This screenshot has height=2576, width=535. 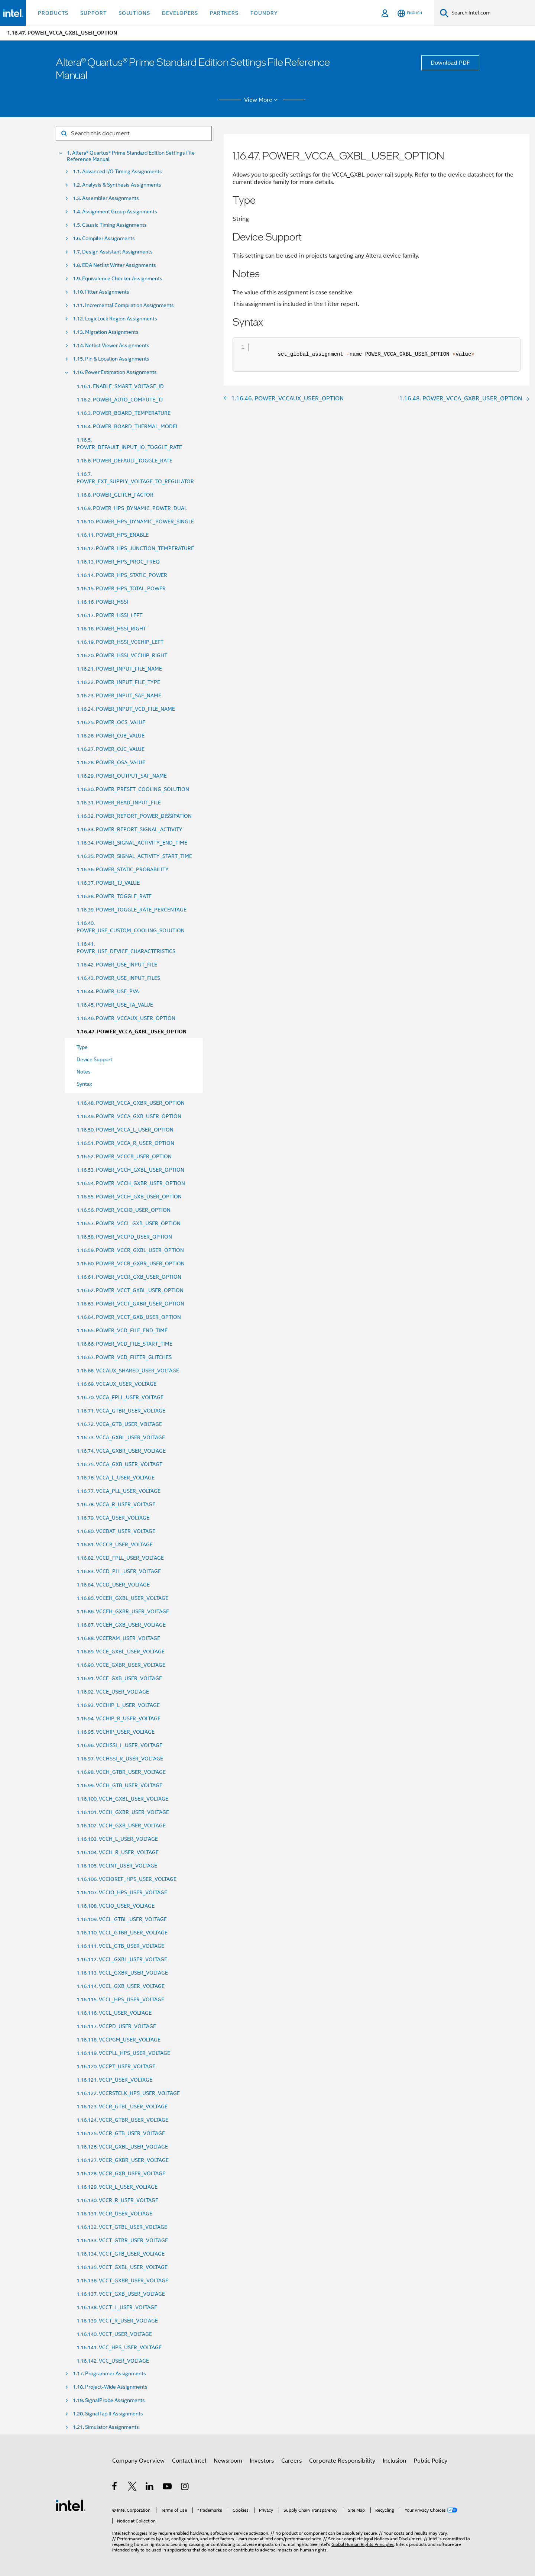 I want to click on 1.16.50. POWER_VCCA_L_USER_OPTION, so click(x=125, y=1129).